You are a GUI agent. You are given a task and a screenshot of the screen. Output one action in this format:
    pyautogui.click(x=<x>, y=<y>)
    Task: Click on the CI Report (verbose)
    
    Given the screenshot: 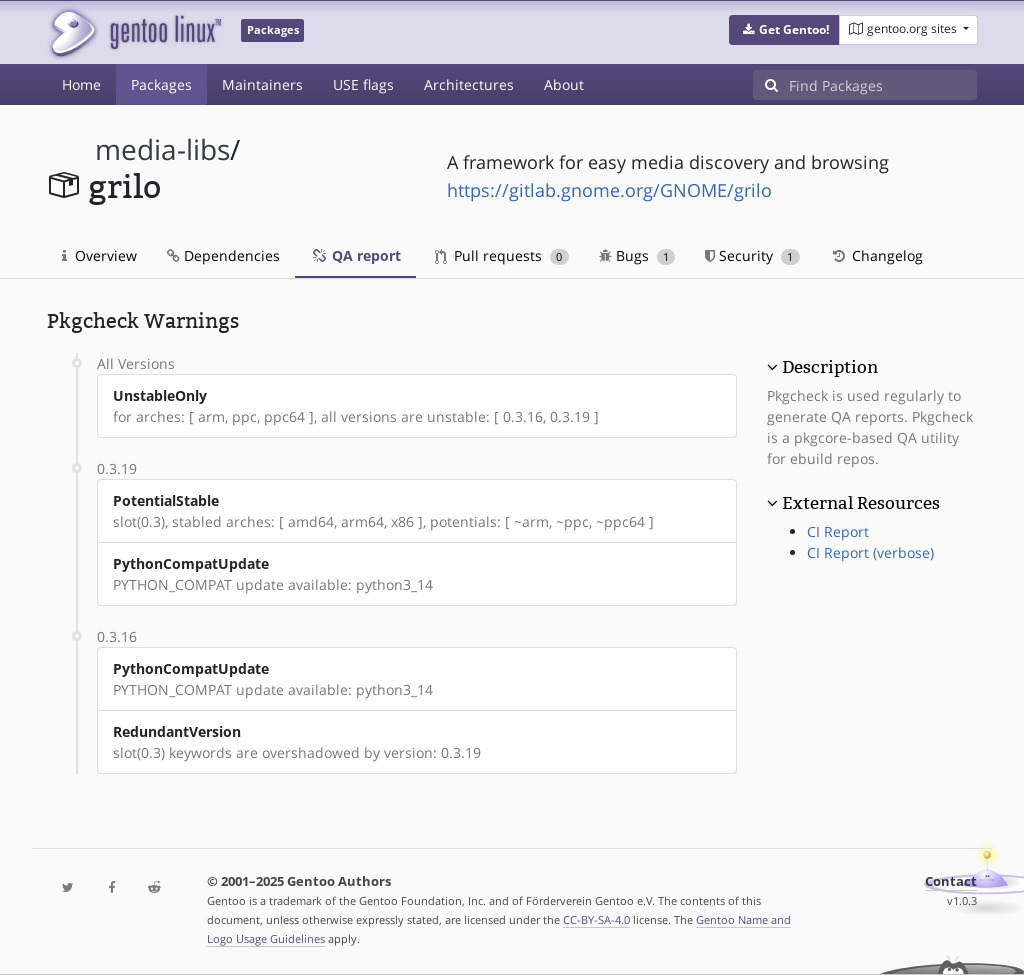 What is the action you would take?
    pyautogui.click(x=870, y=552)
    